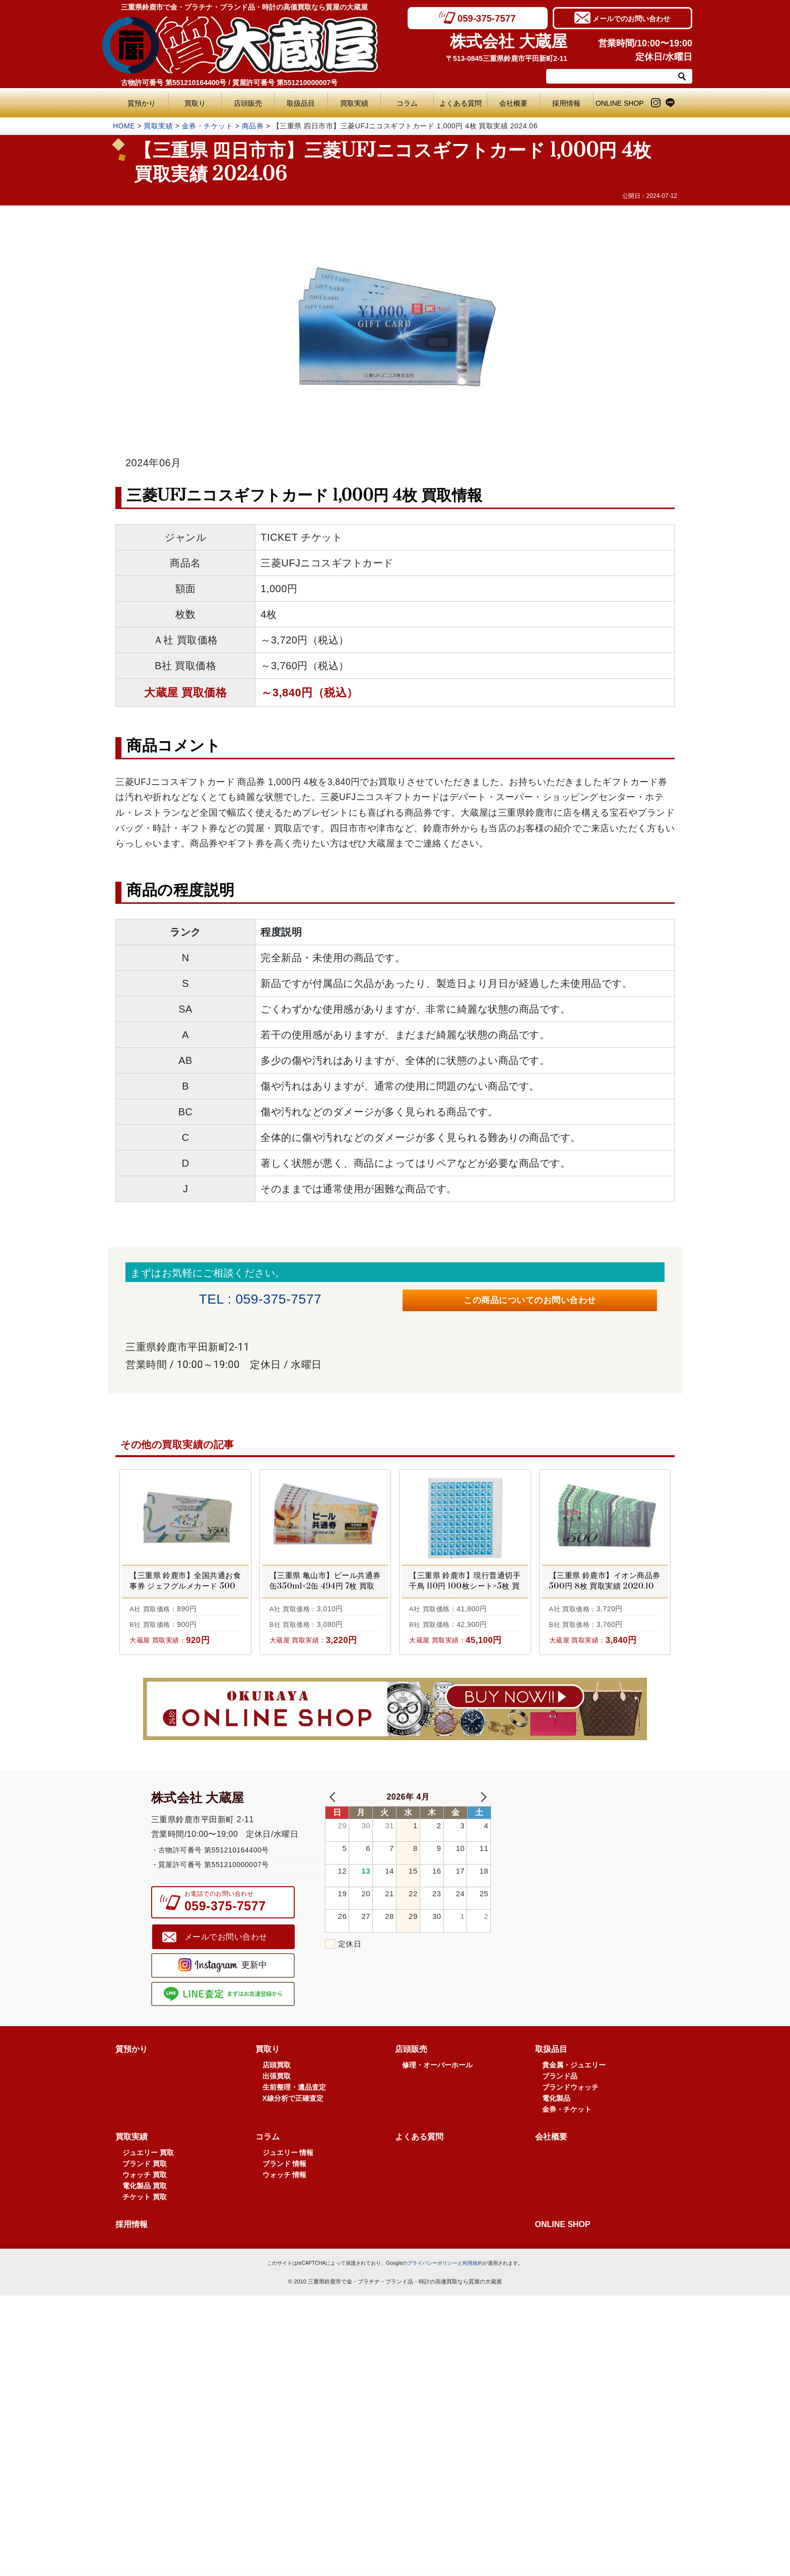  Describe the element at coordinates (437, 2115) in the screenshot. I see `修理・オーバーホール` at that location.